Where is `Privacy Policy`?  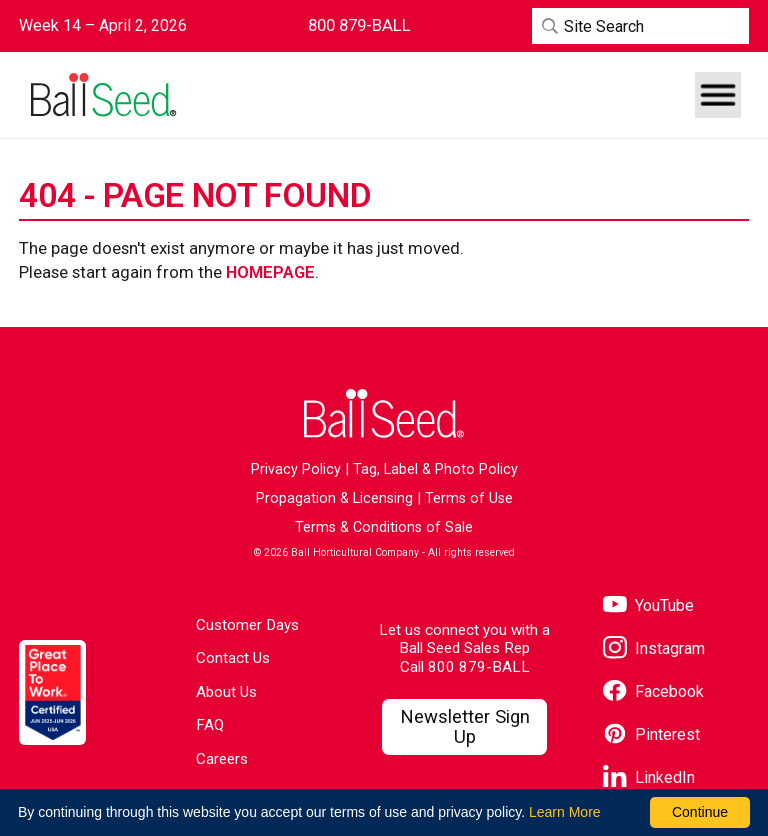
Privacy Policy is located at coordinates (296, 469).